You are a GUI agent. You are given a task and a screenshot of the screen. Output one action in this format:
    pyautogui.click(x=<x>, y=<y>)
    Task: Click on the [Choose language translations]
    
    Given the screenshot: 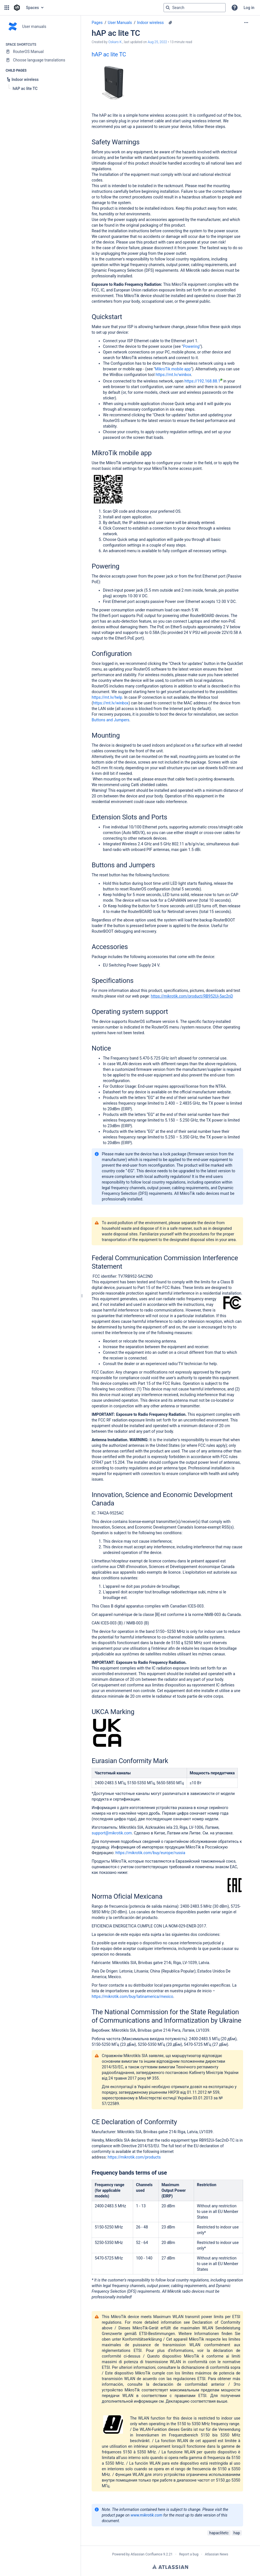 What is the action you would take?
    pyautogui.click(x=40, y=60)
    